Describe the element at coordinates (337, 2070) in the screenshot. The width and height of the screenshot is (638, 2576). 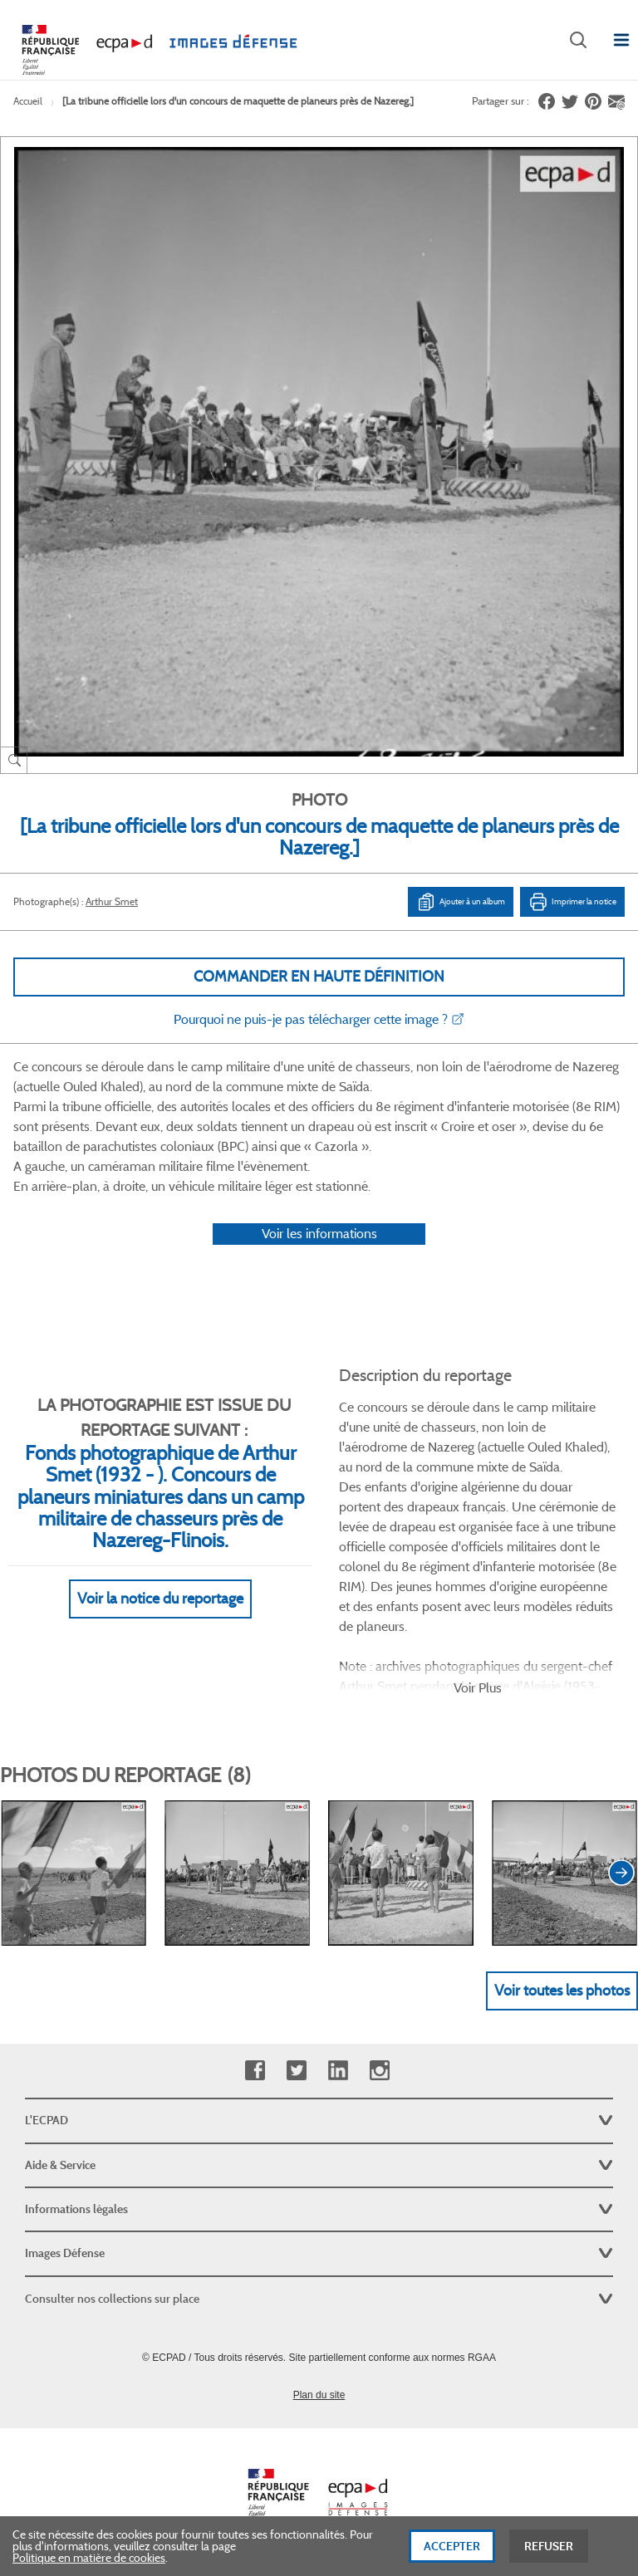
I see `Linkedin` at that location.